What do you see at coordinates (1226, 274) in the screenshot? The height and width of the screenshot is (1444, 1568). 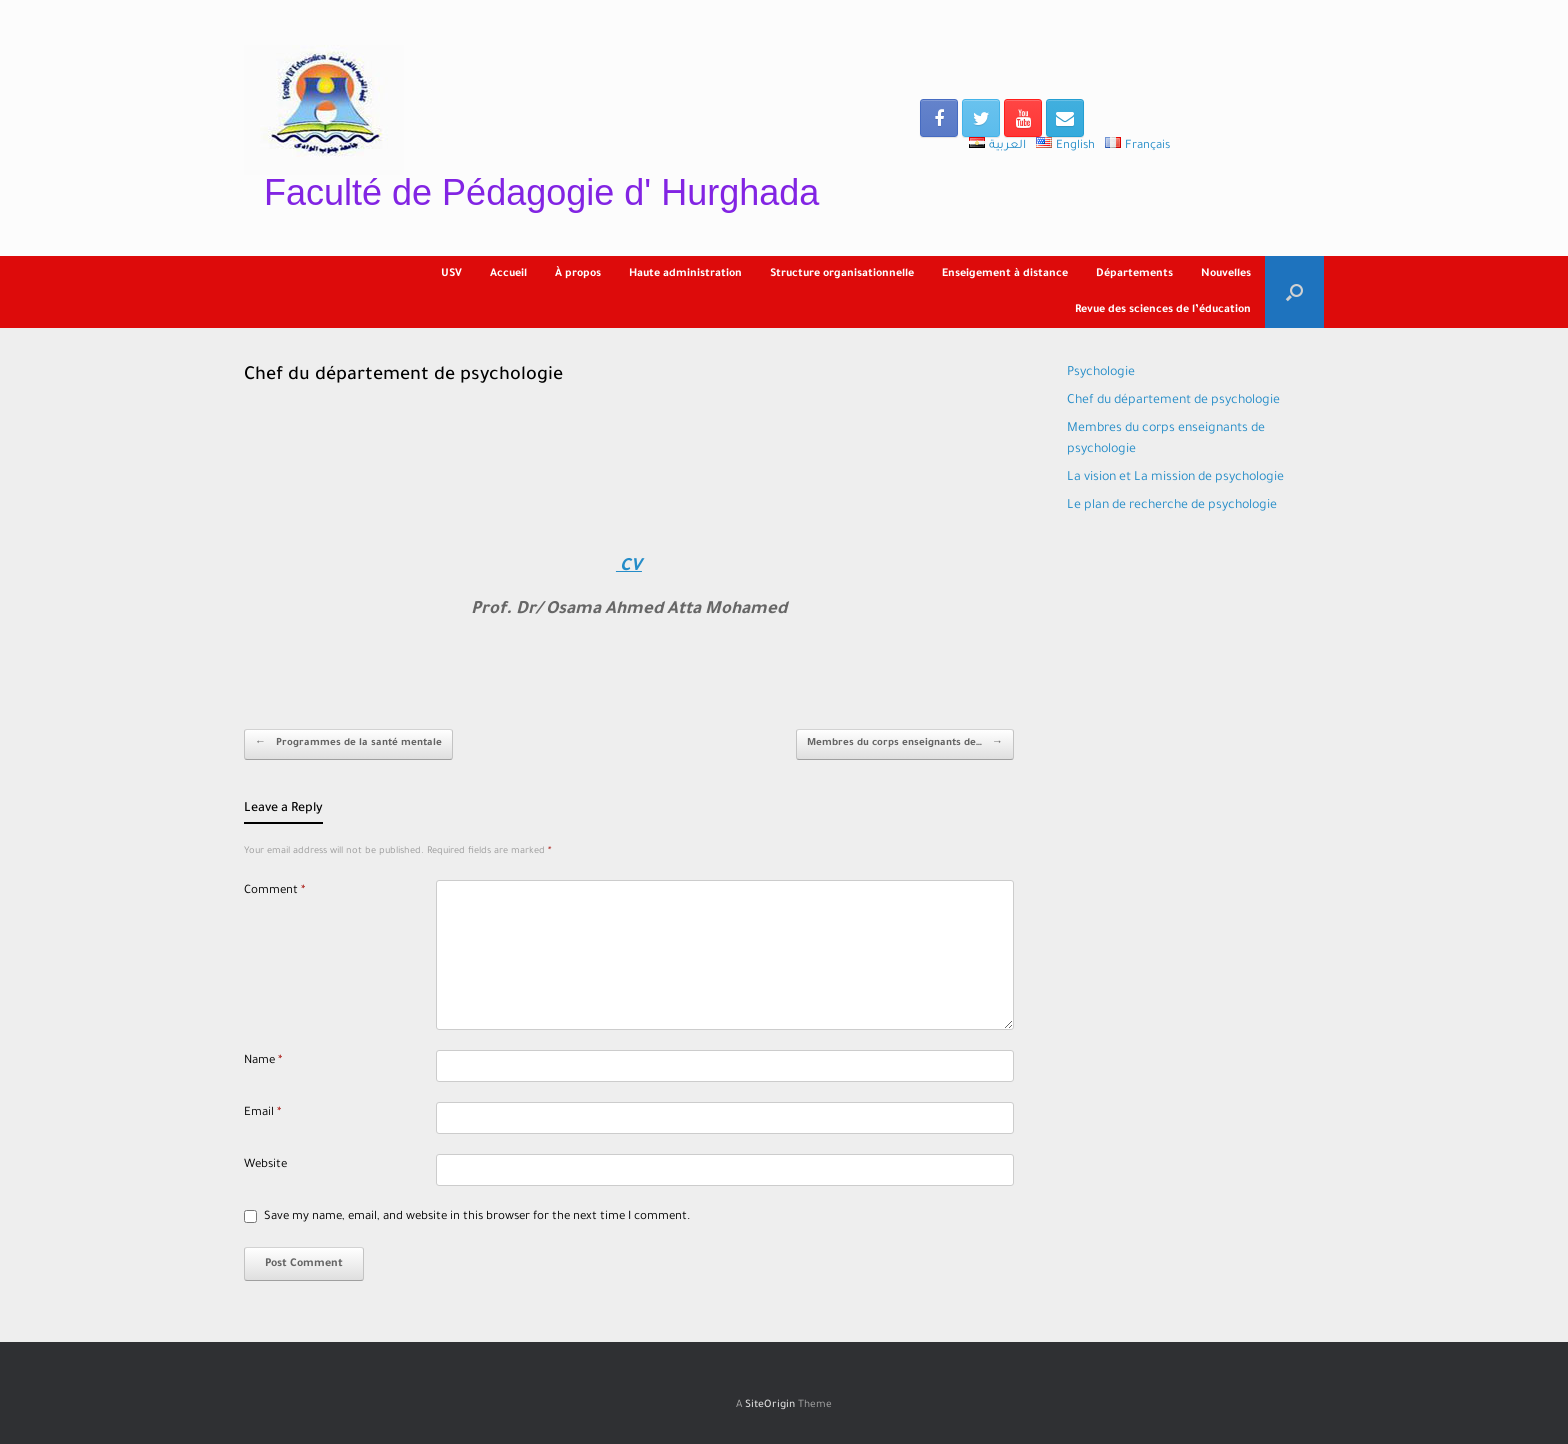 I see `Nouvelles` at bounding box center [1226, 274].